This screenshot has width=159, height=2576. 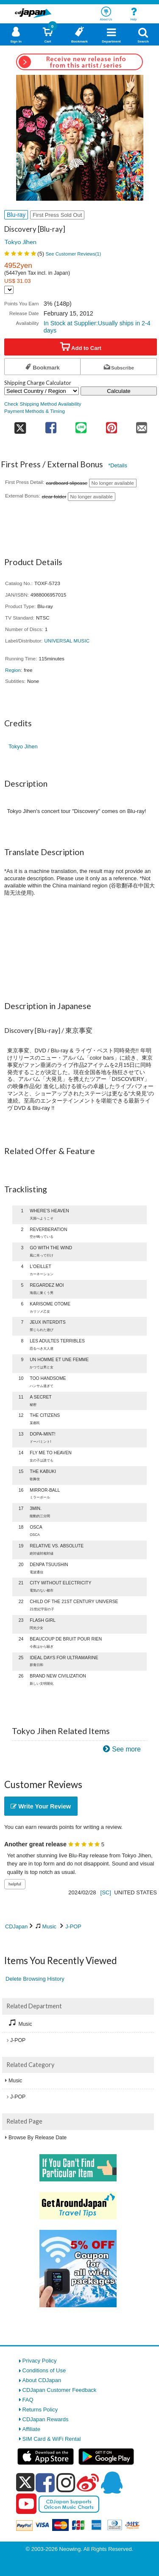 I want to click on CDJapan, so click(x=16, y=1926).